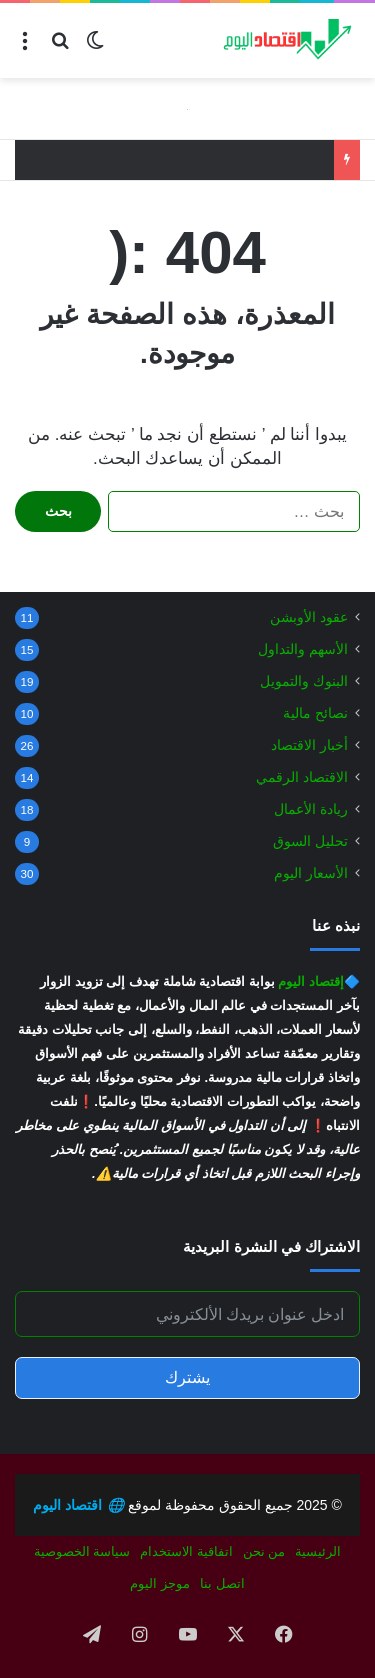 The image size is (375, 1678). Describe the element at coordinates (78, 1505) in the screenshot. I see `اقتصاد اليوم` at that location.